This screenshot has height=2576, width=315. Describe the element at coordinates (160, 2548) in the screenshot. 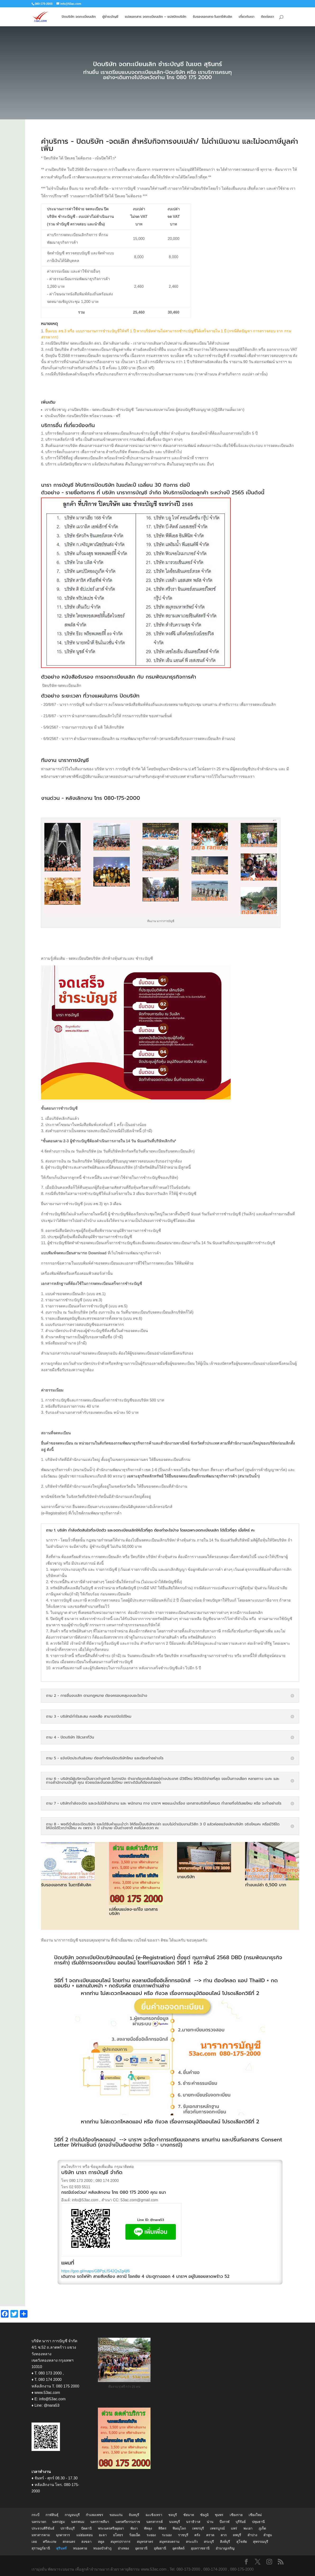

I see `อุทัยธานี` at that location.